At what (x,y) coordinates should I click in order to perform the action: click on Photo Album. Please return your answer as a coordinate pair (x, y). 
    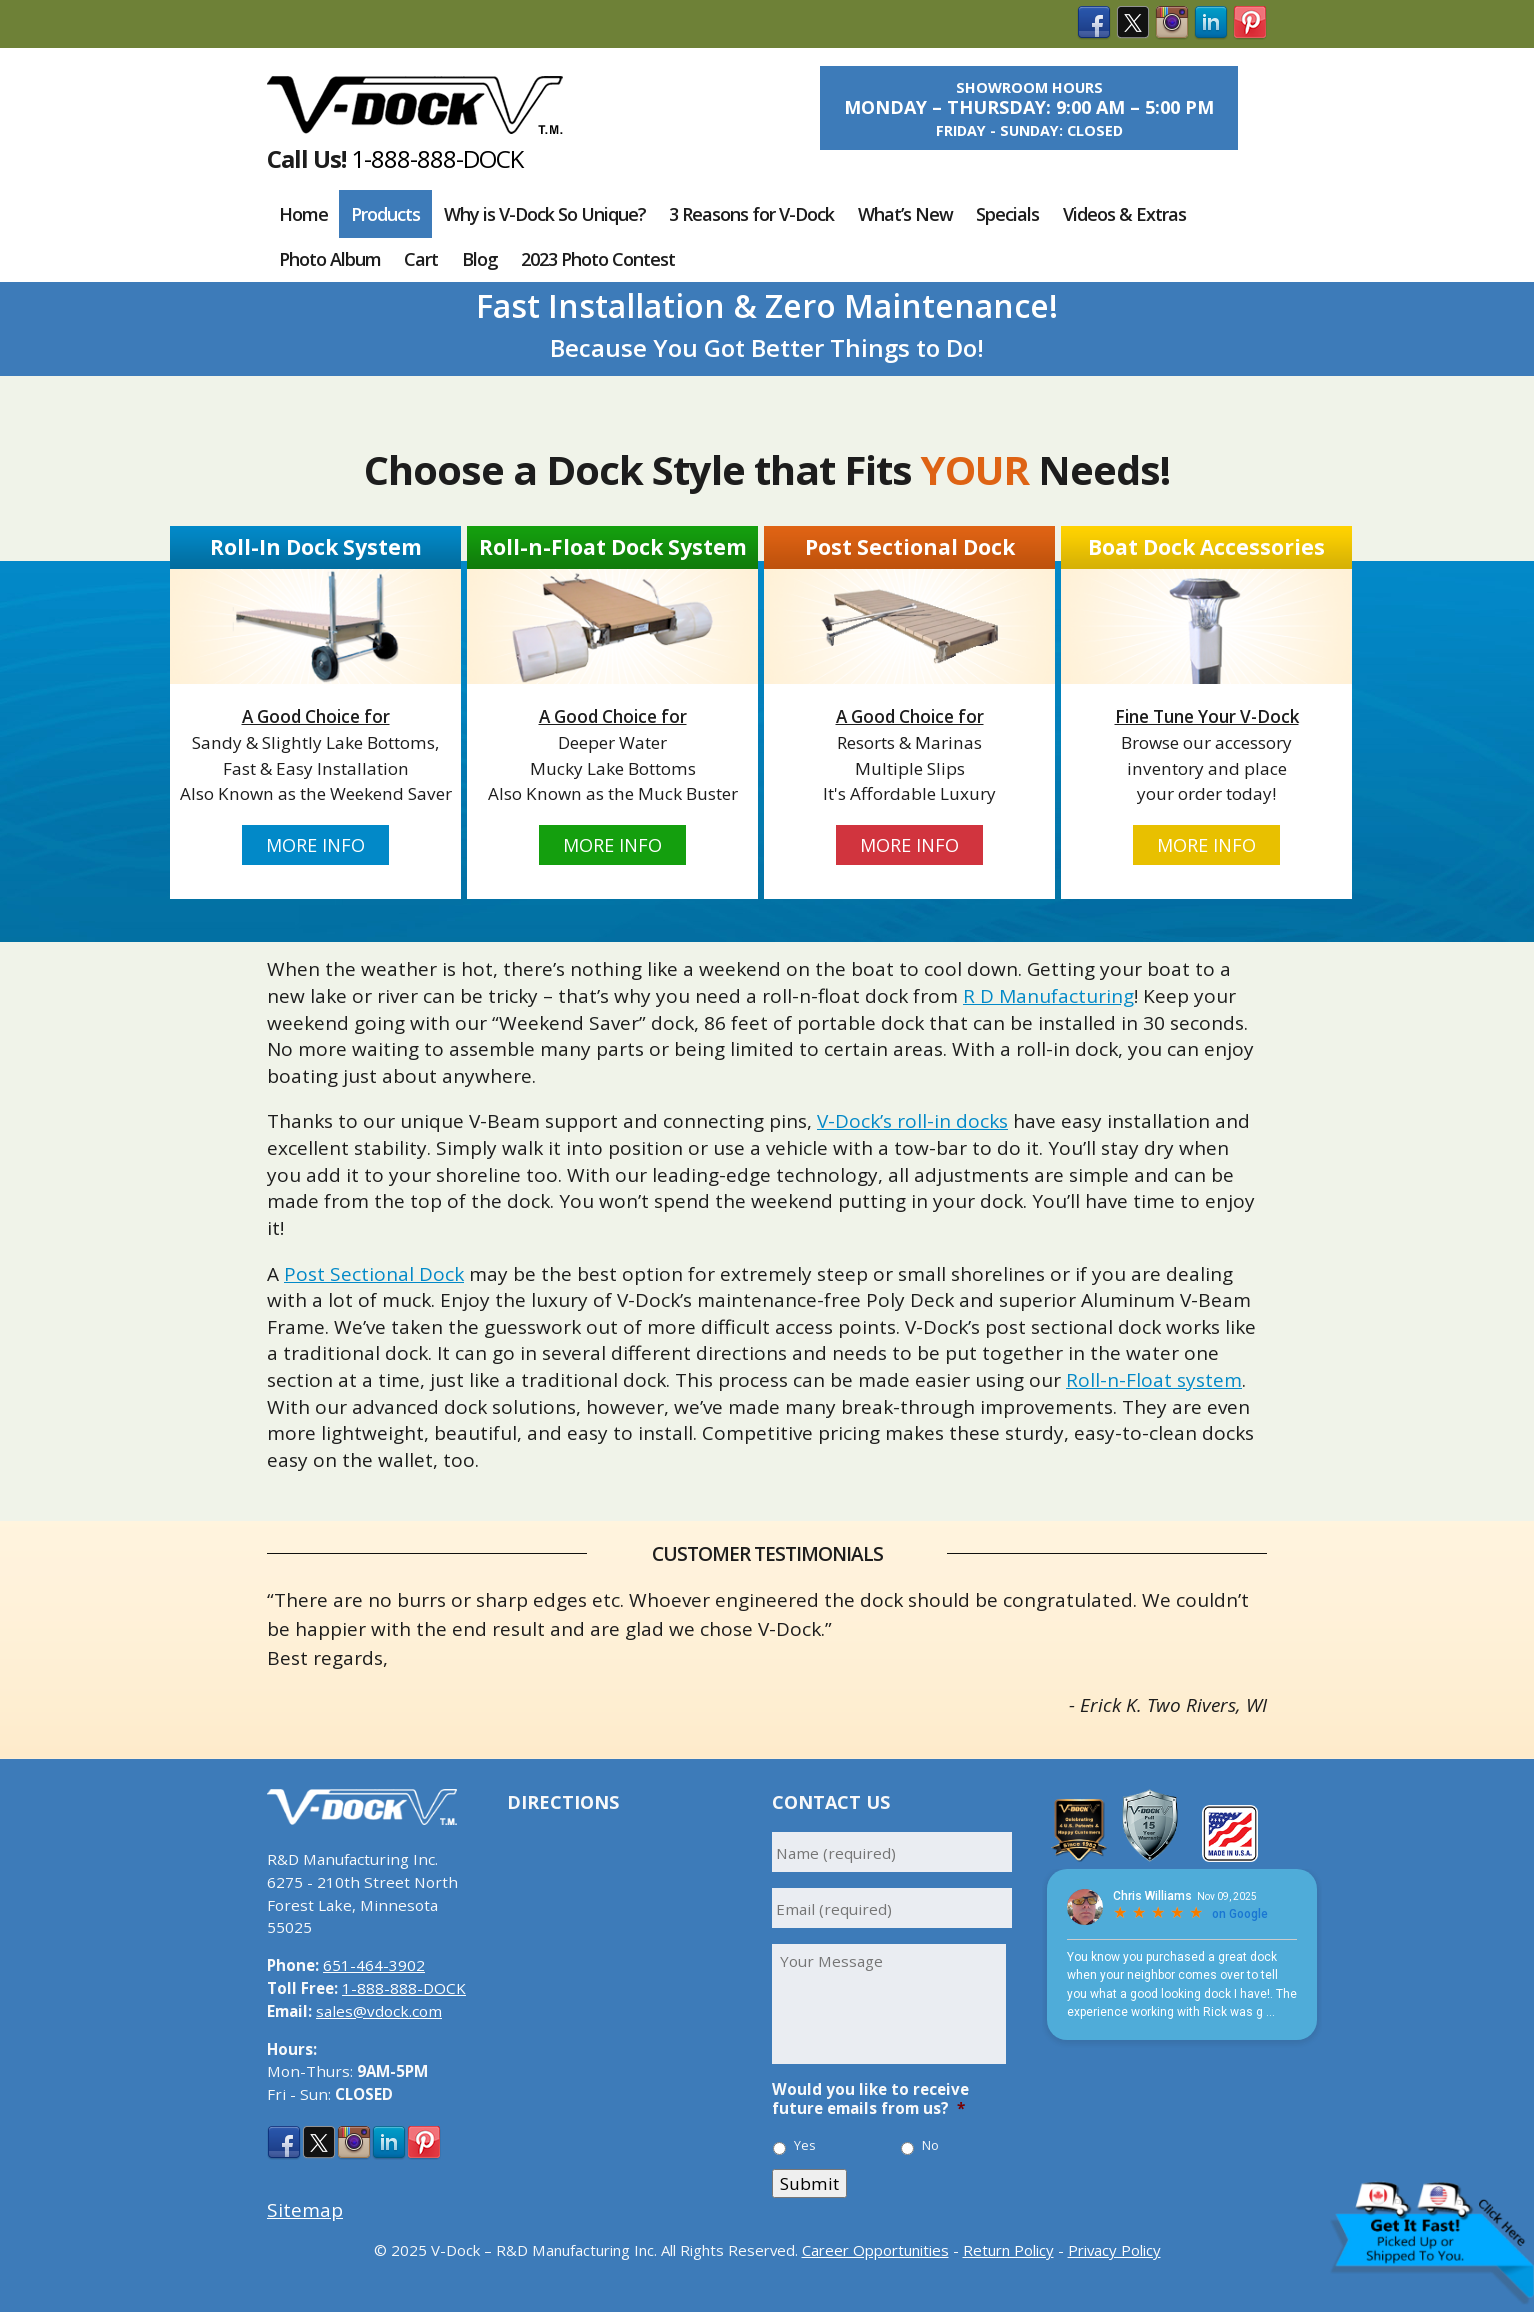
    Looking at the image, I should click on (330, 259).